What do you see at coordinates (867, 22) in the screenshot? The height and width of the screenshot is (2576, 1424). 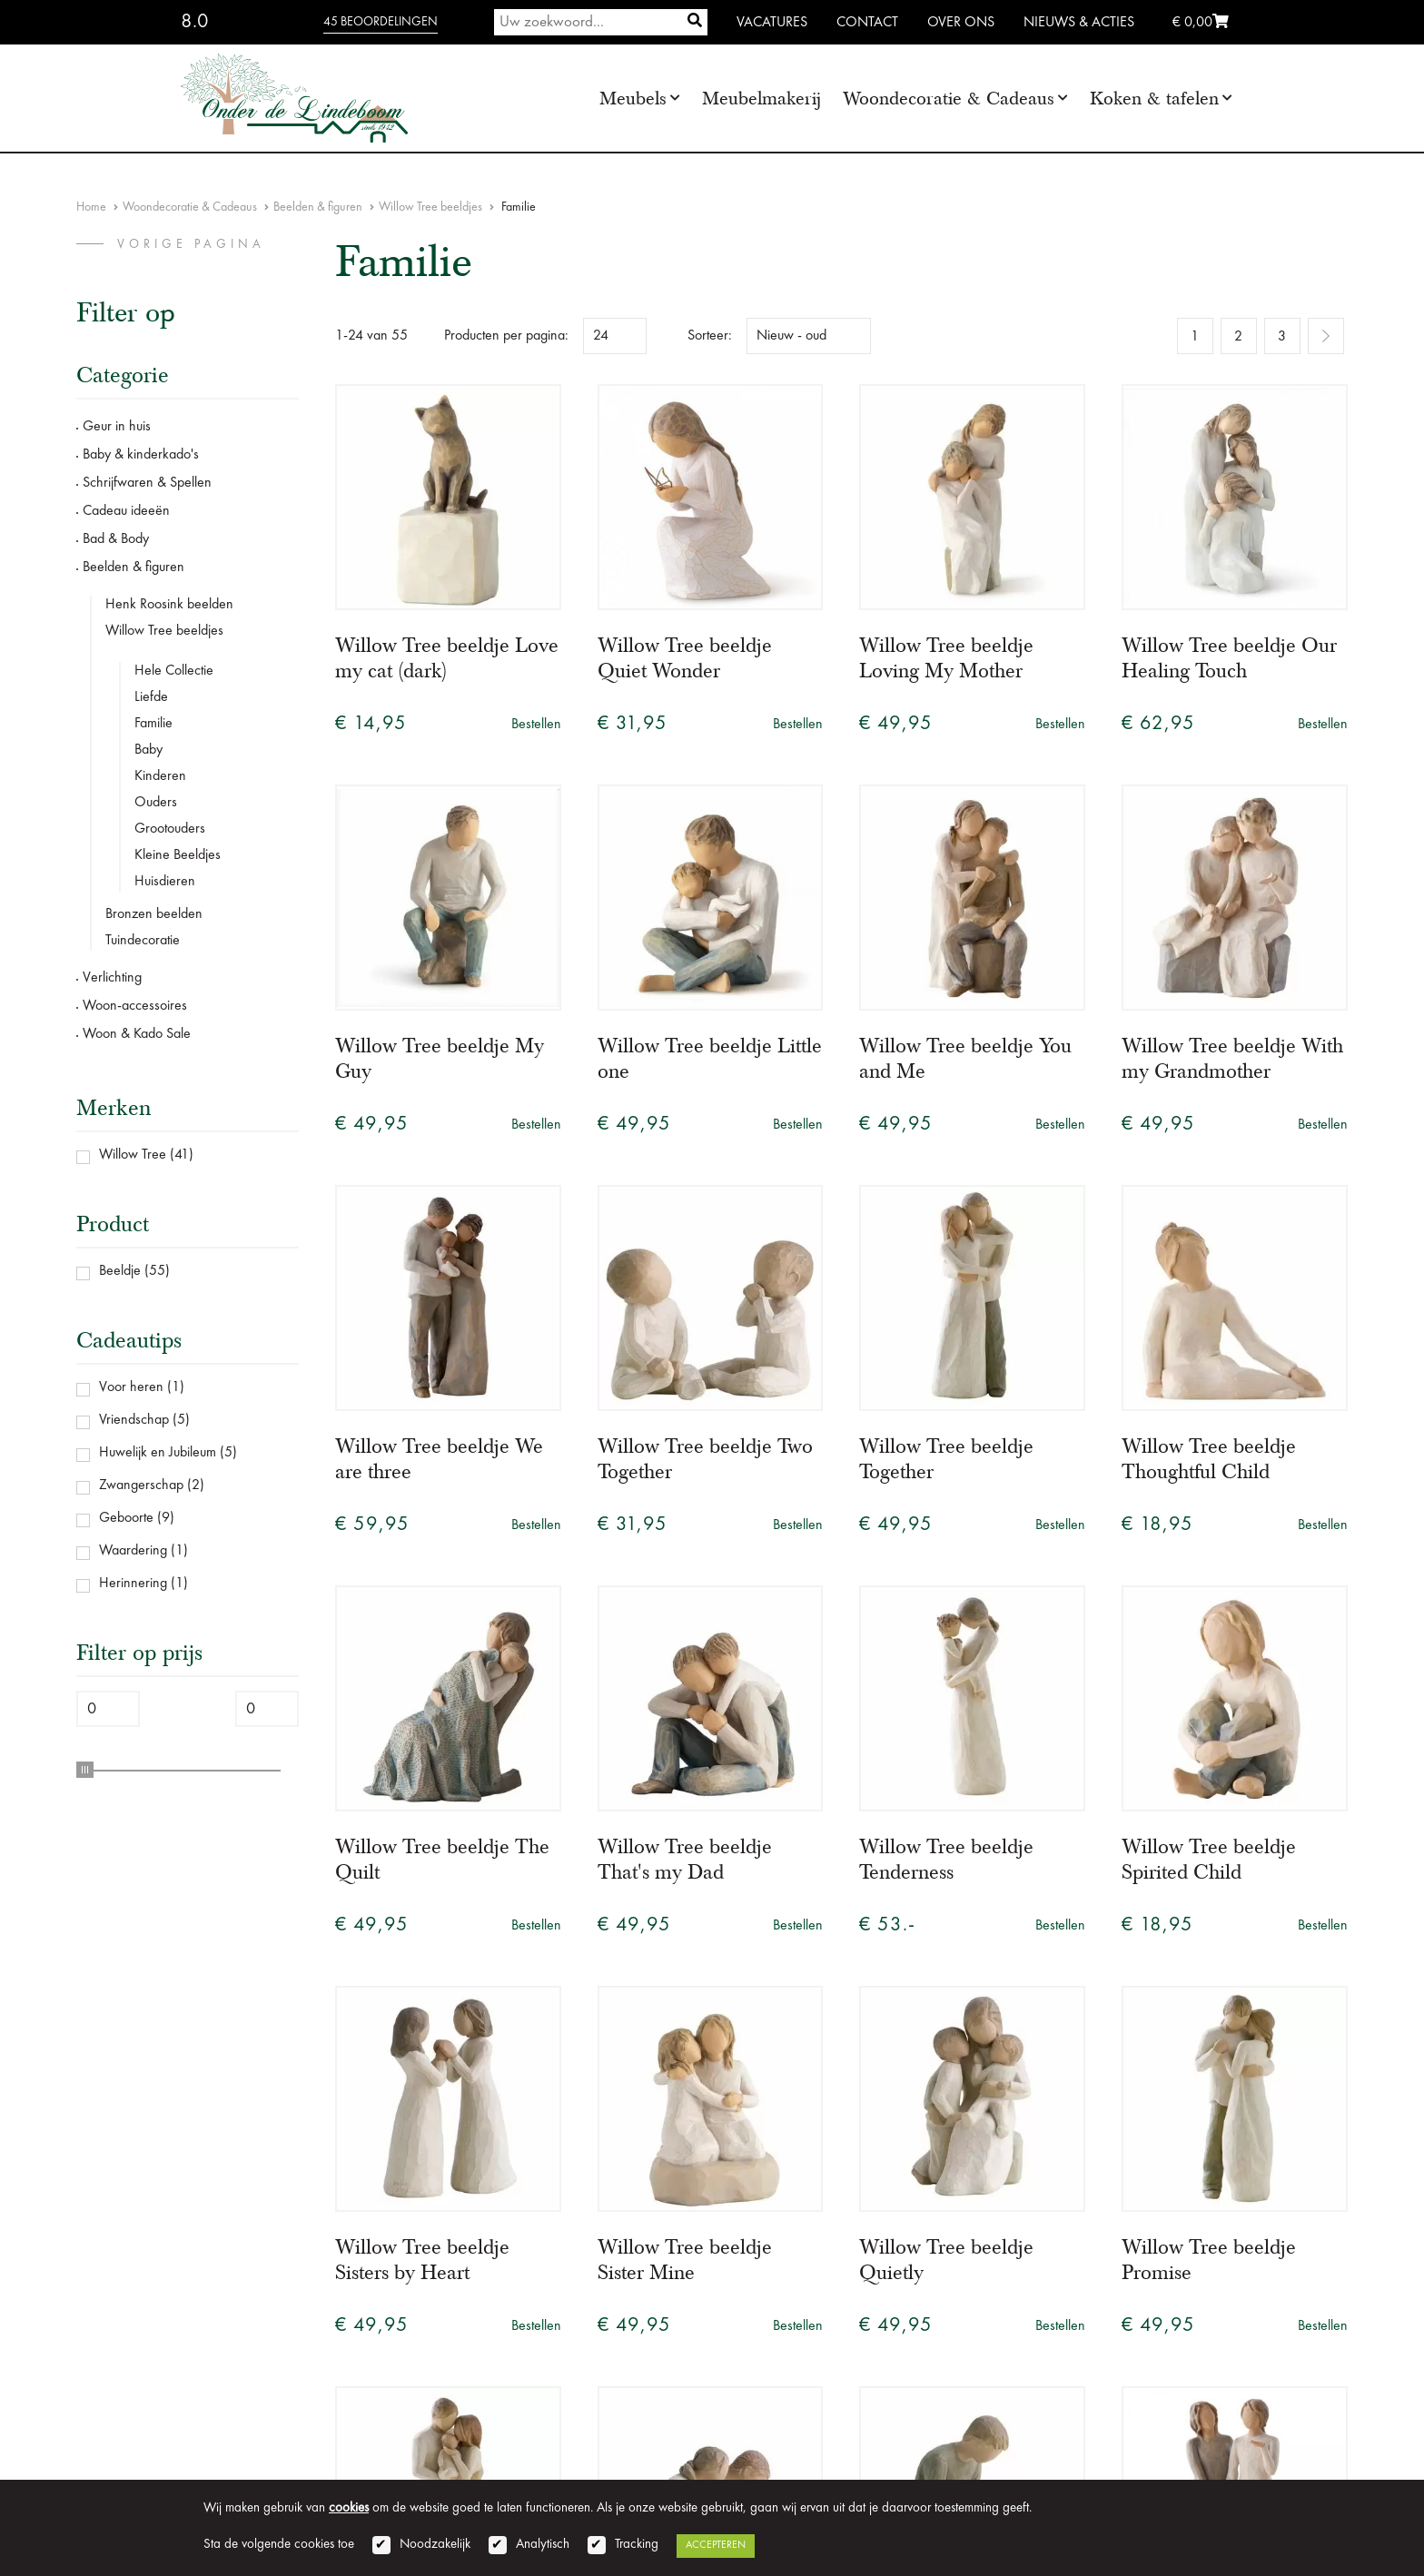 I see `Contact` at bounding box center [867, 22].